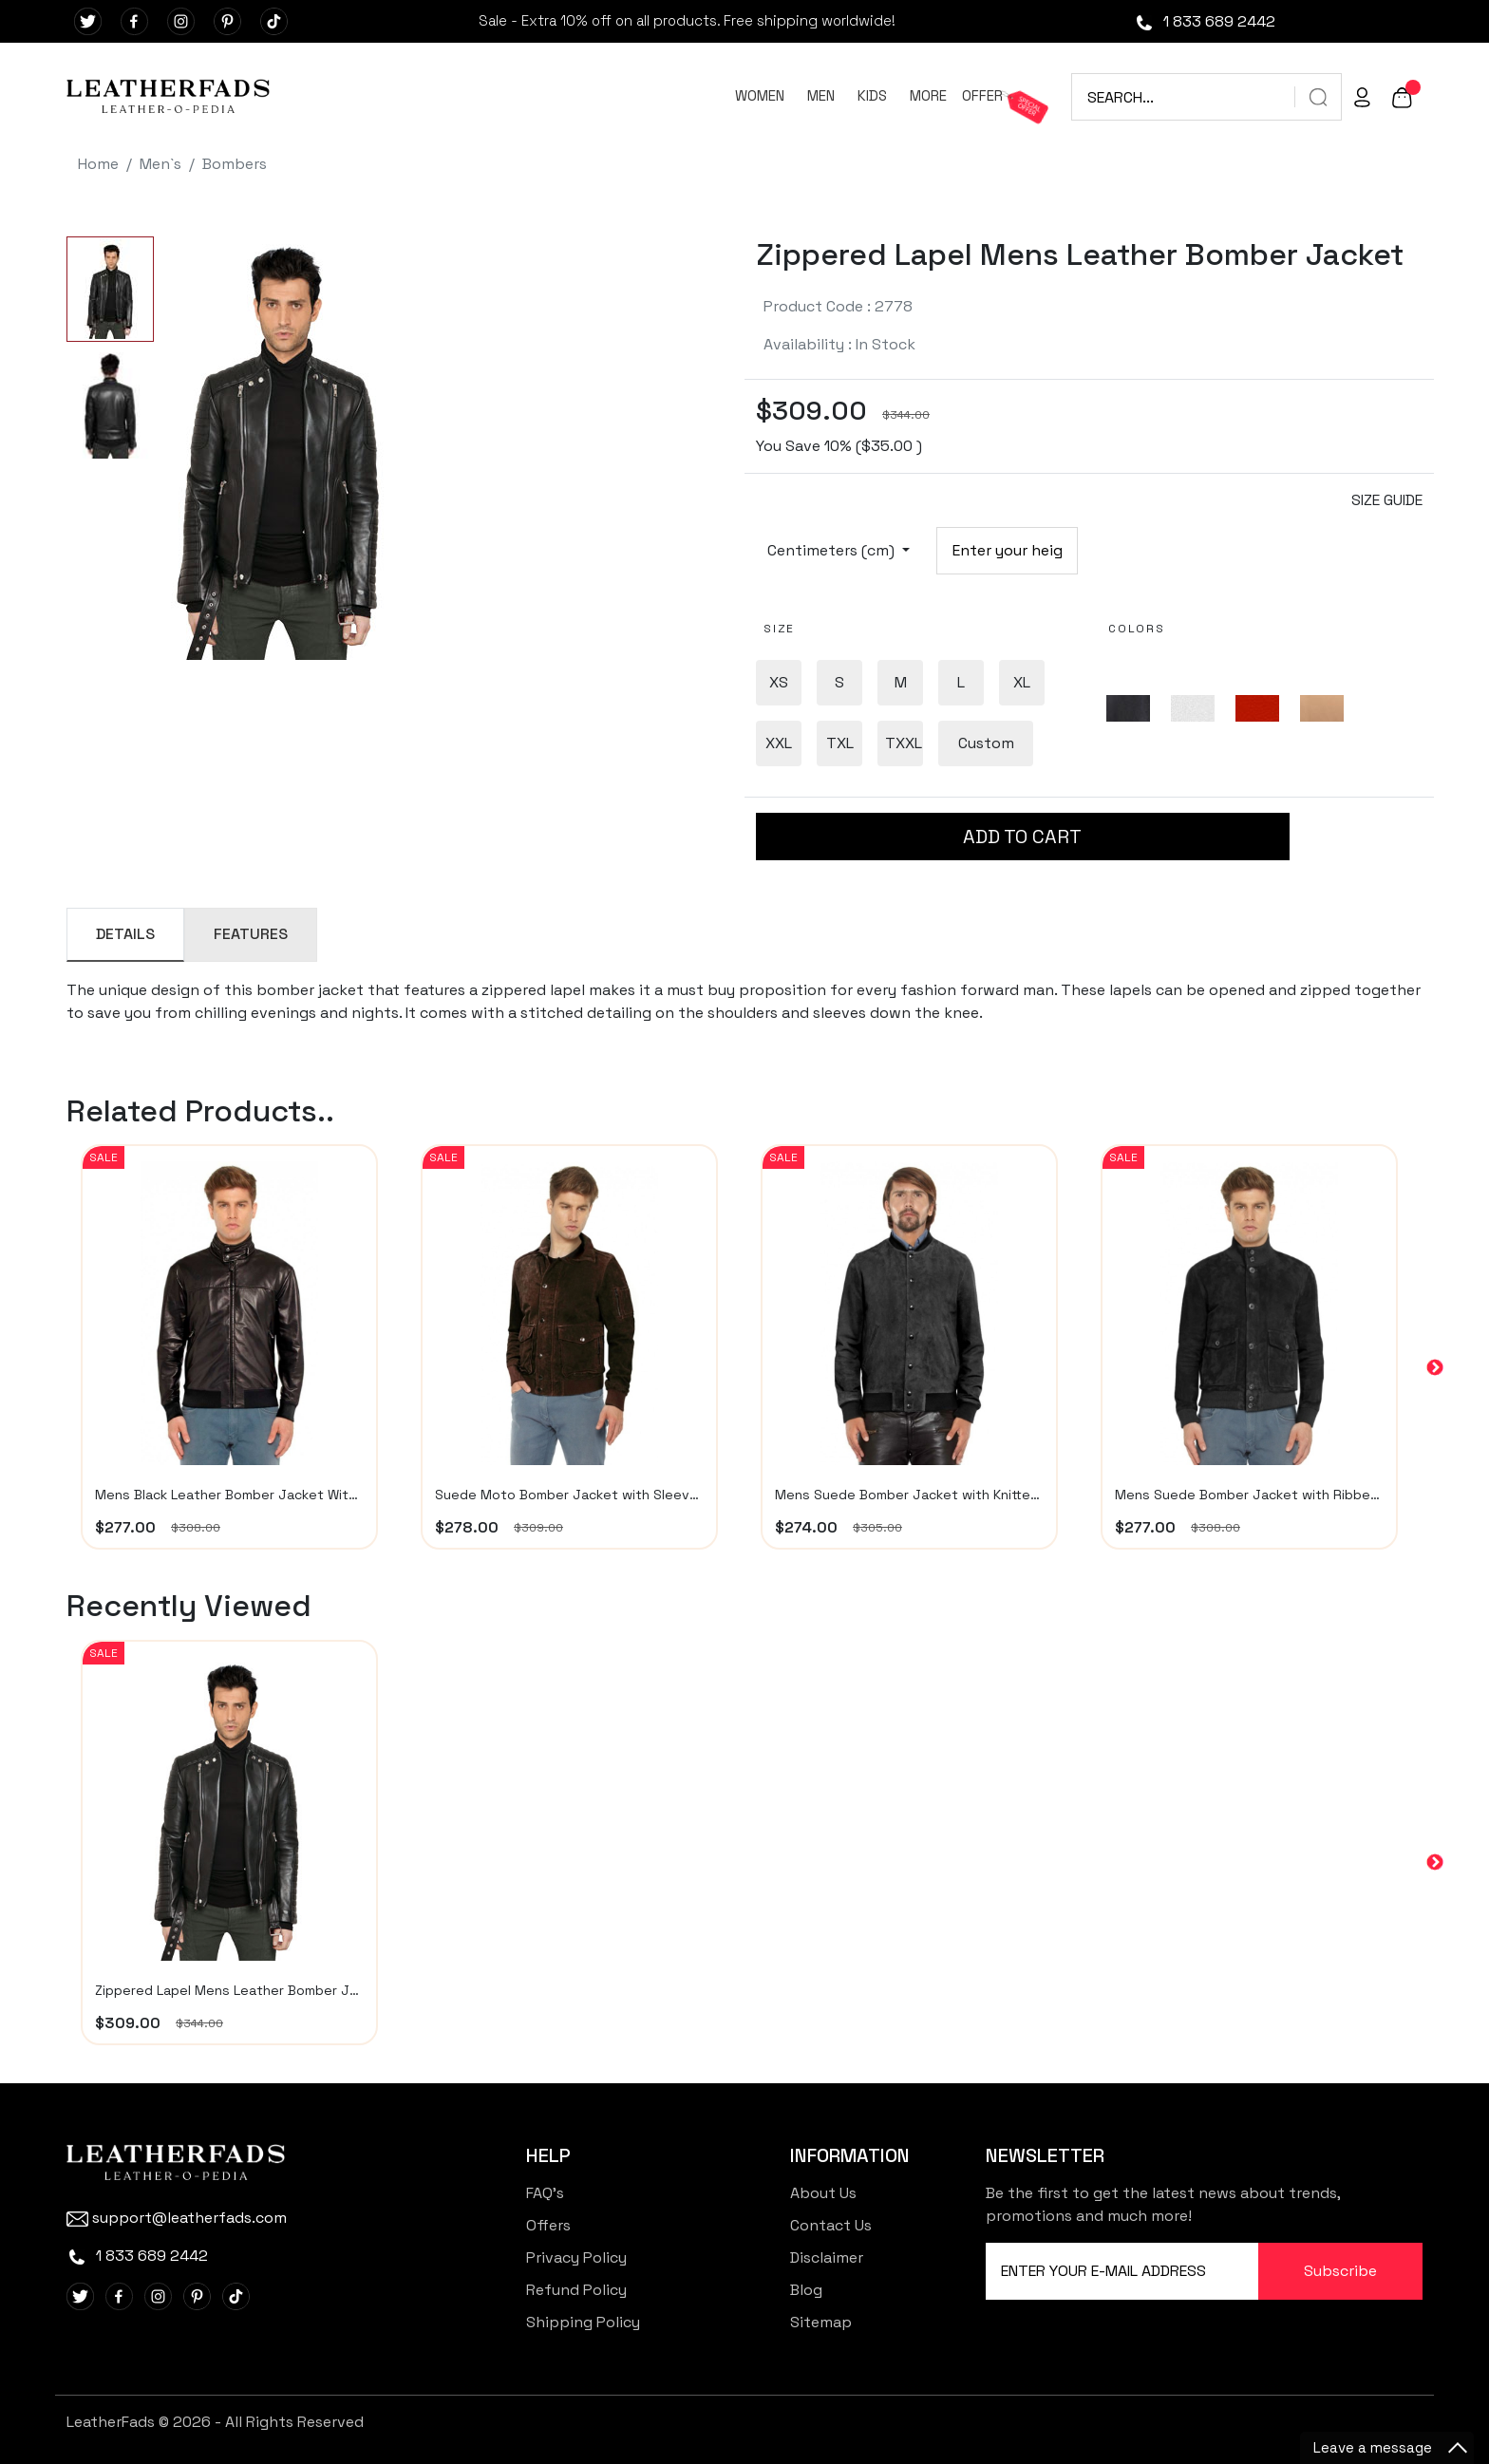  What do you see at coordinates (806, 2290) in the screenshot?
I see `Blog` at bounding box center [806, 2290].